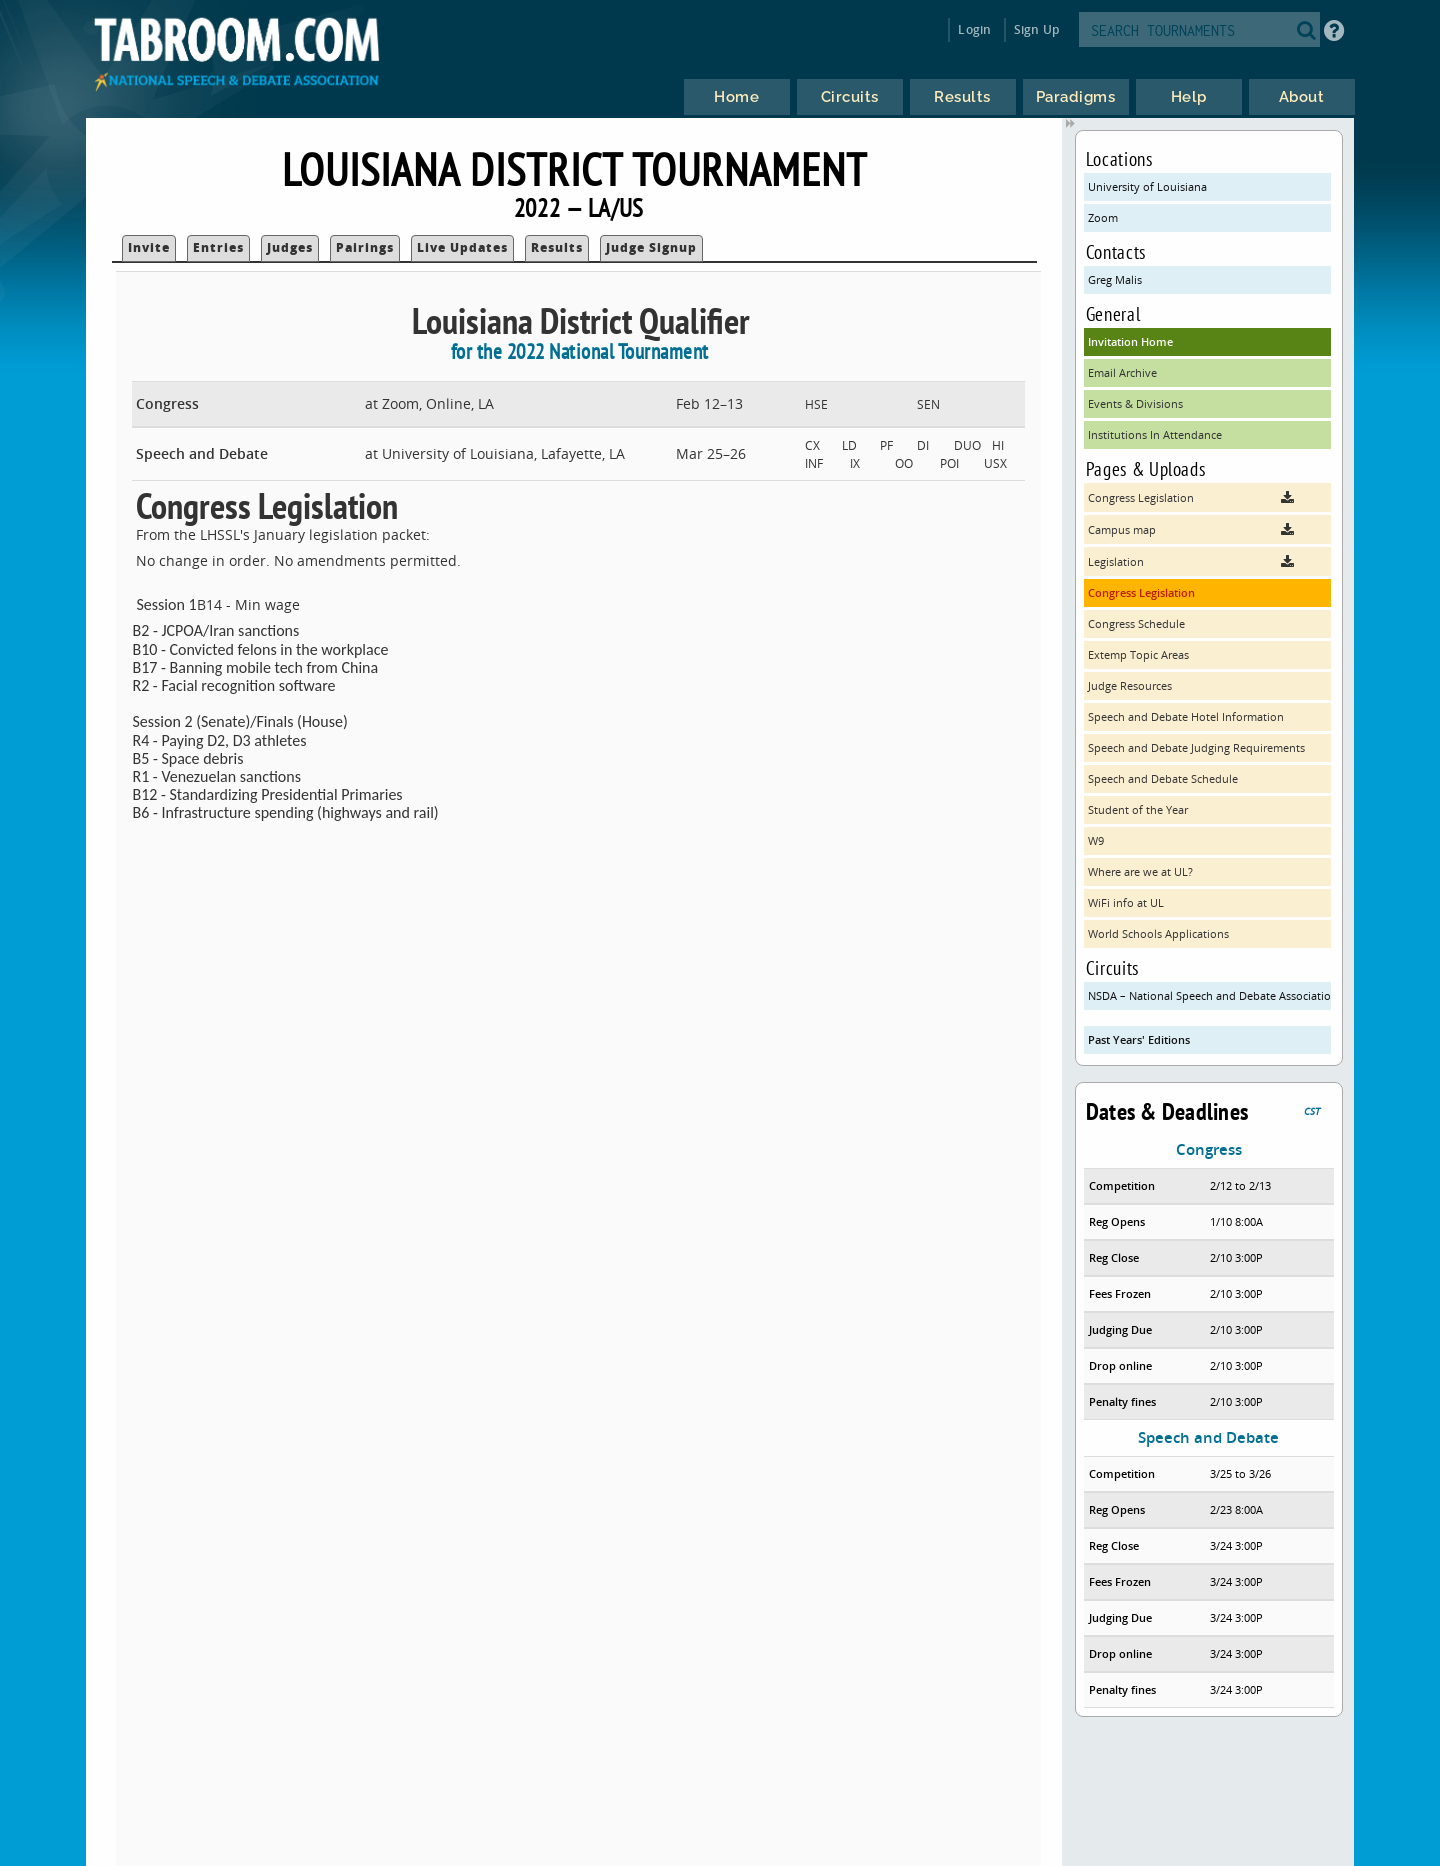 The width and height of the screenshot is (1440, 1866). Describe the element at coordinates (1138, 654) in the screenshot. I see `Extemp Topic Areas` at that location.